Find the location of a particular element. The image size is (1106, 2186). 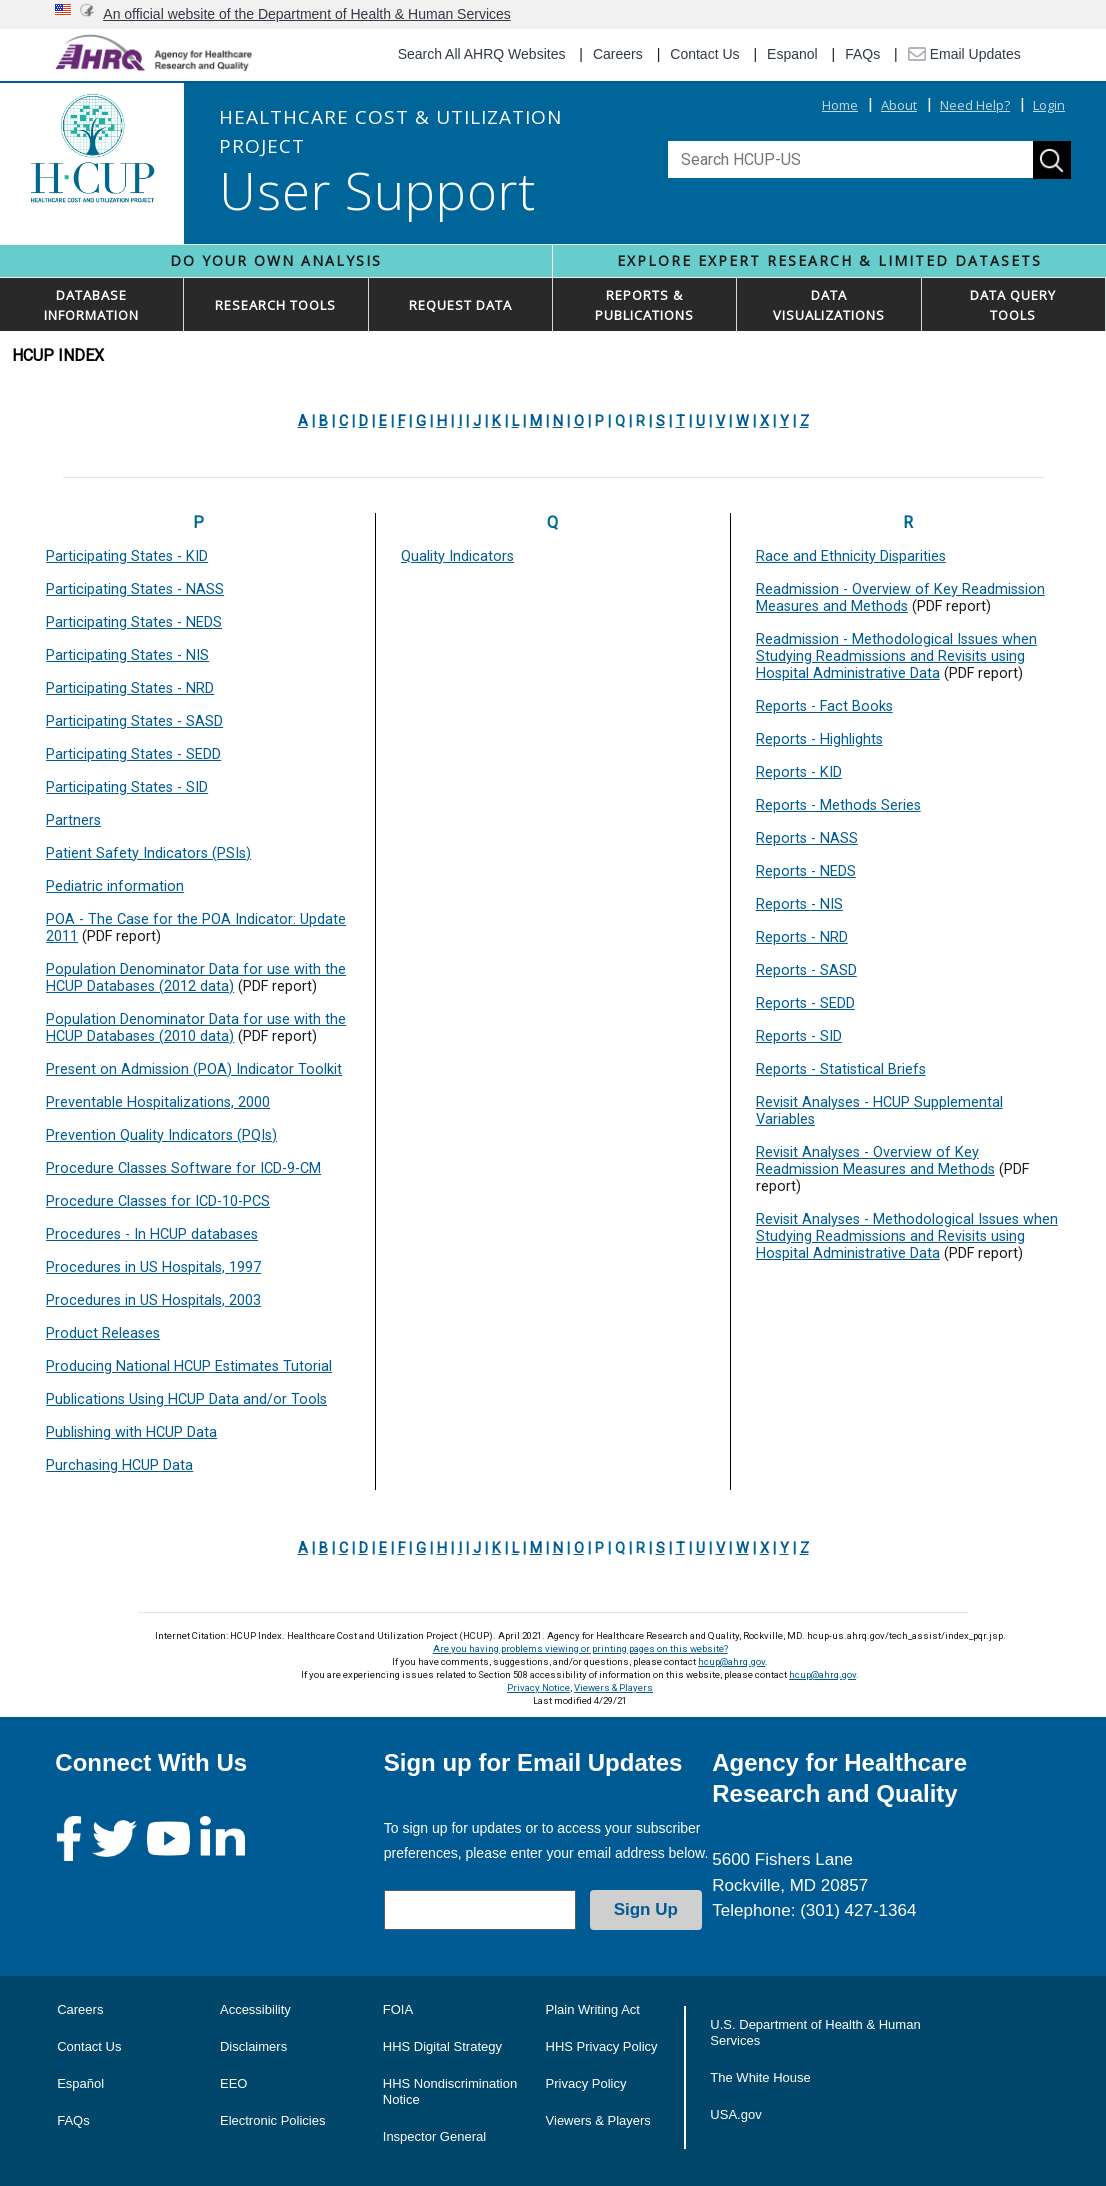

Revisit Analyses - Overview of Key Readmission Measures and Methods is located at coordinates (875, 1161).